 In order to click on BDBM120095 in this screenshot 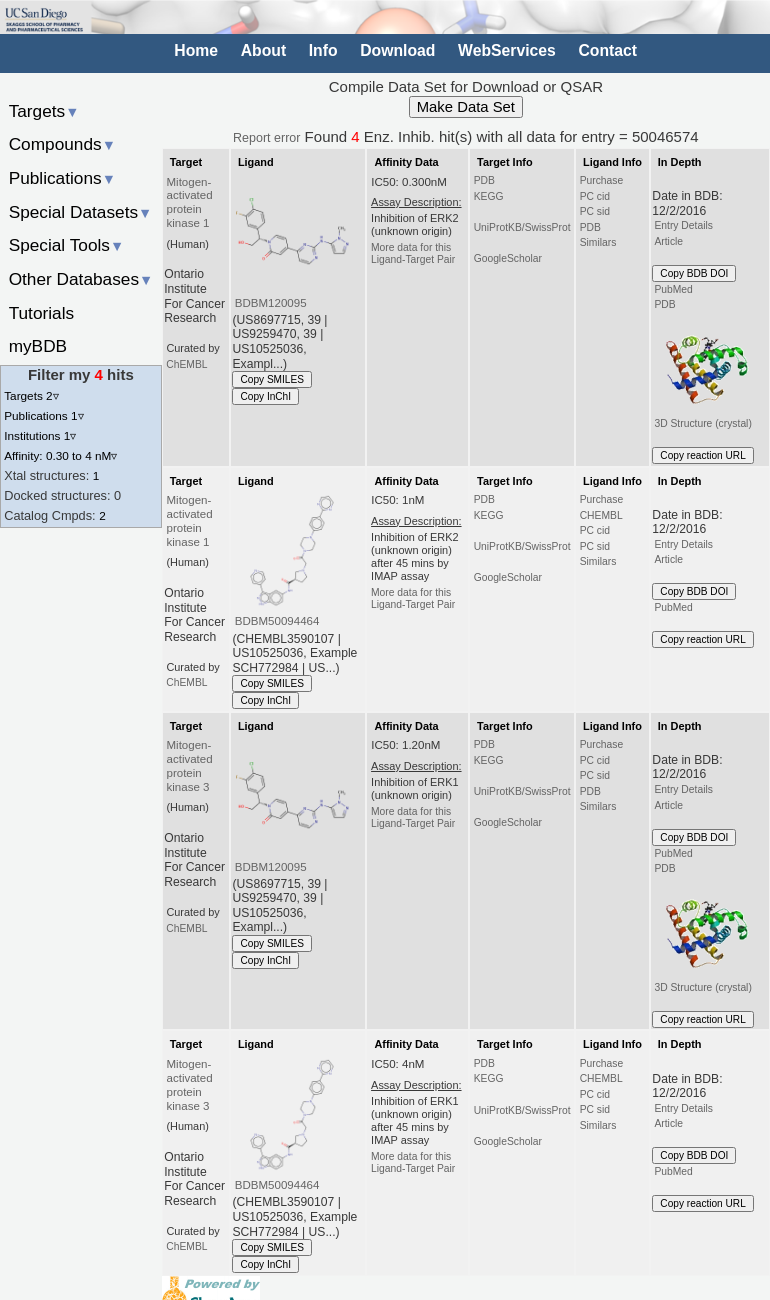, I will do `click(271, 303)`.